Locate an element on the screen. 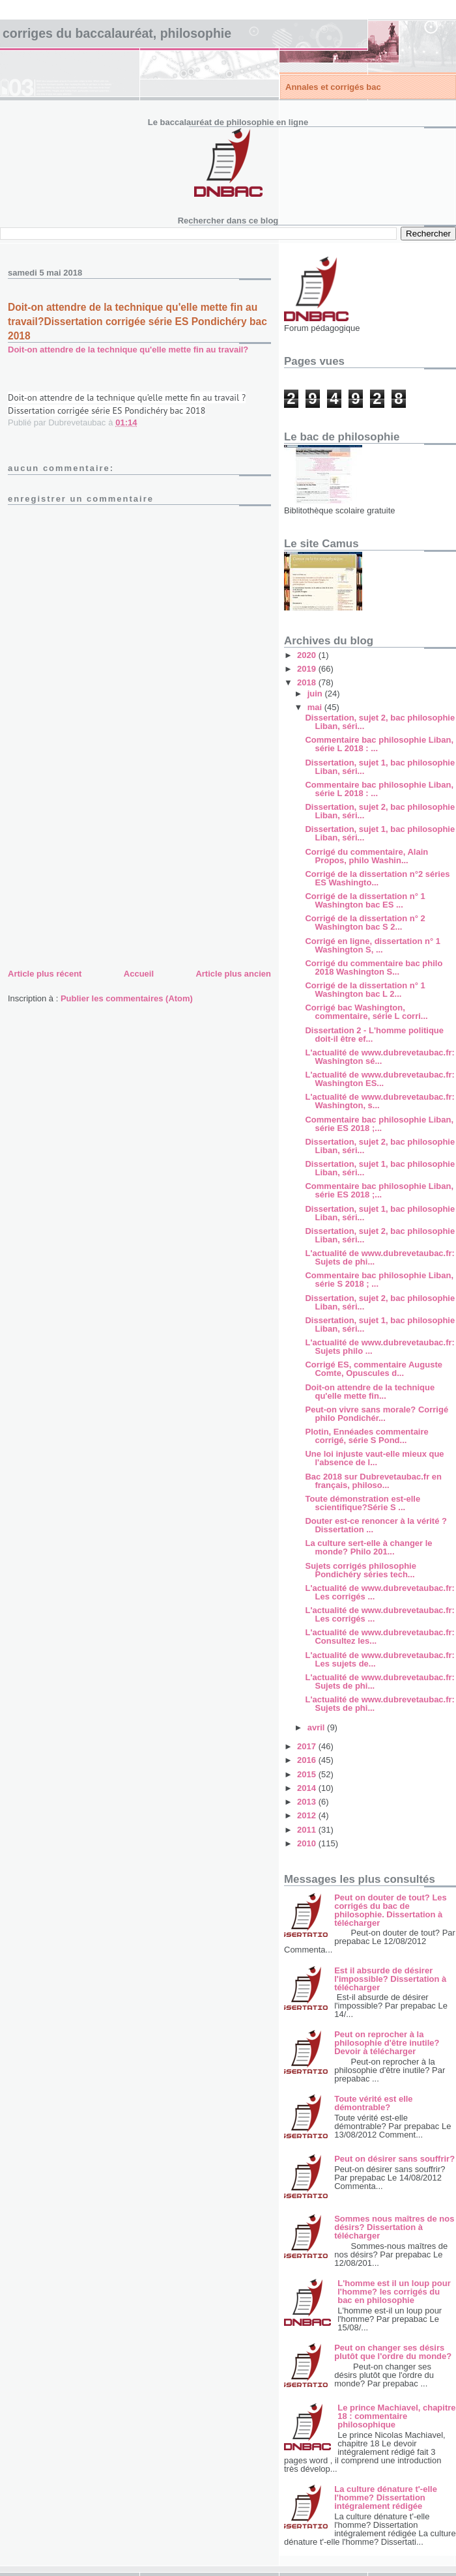 The height and width of the screenshot is (2576, 456). La culture sert-elle à changer le monde? Philo 201... is located at coordinates (368, 1547).